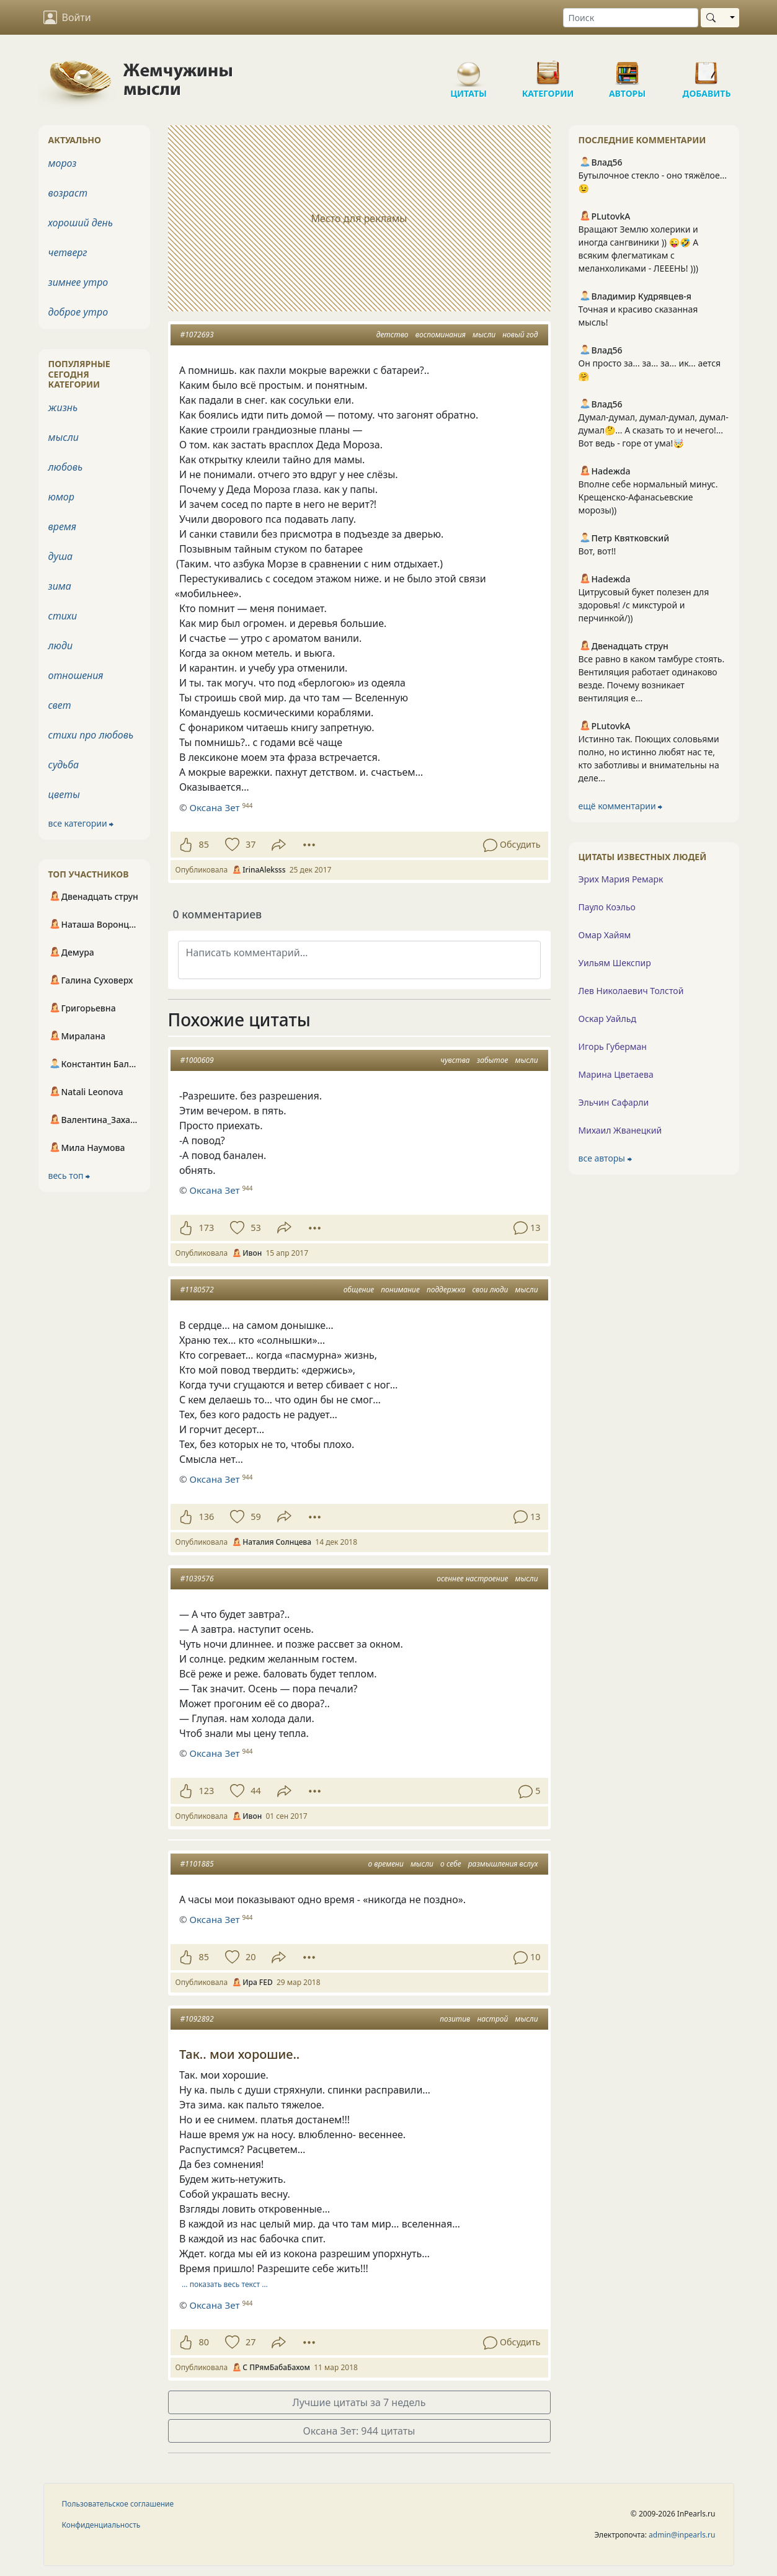 The height and width of the screenshot is (2576, 777). I want to click on судьба, so click(63, 764).